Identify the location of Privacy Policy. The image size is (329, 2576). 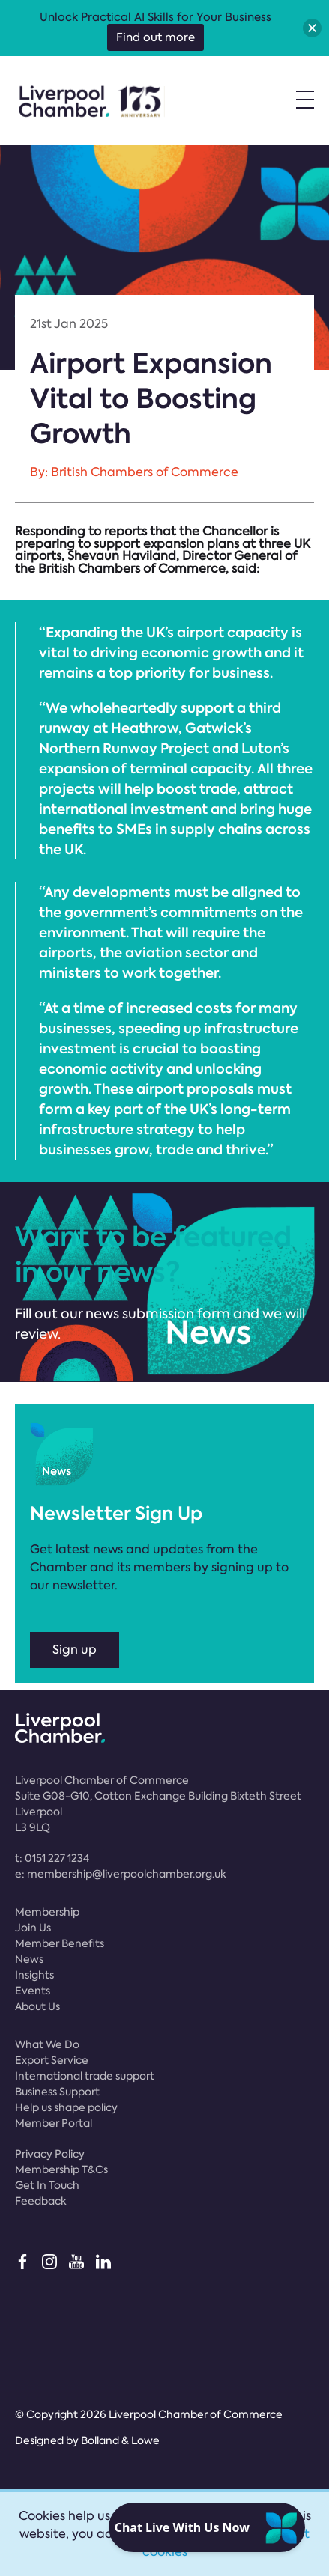
(50, 2154).